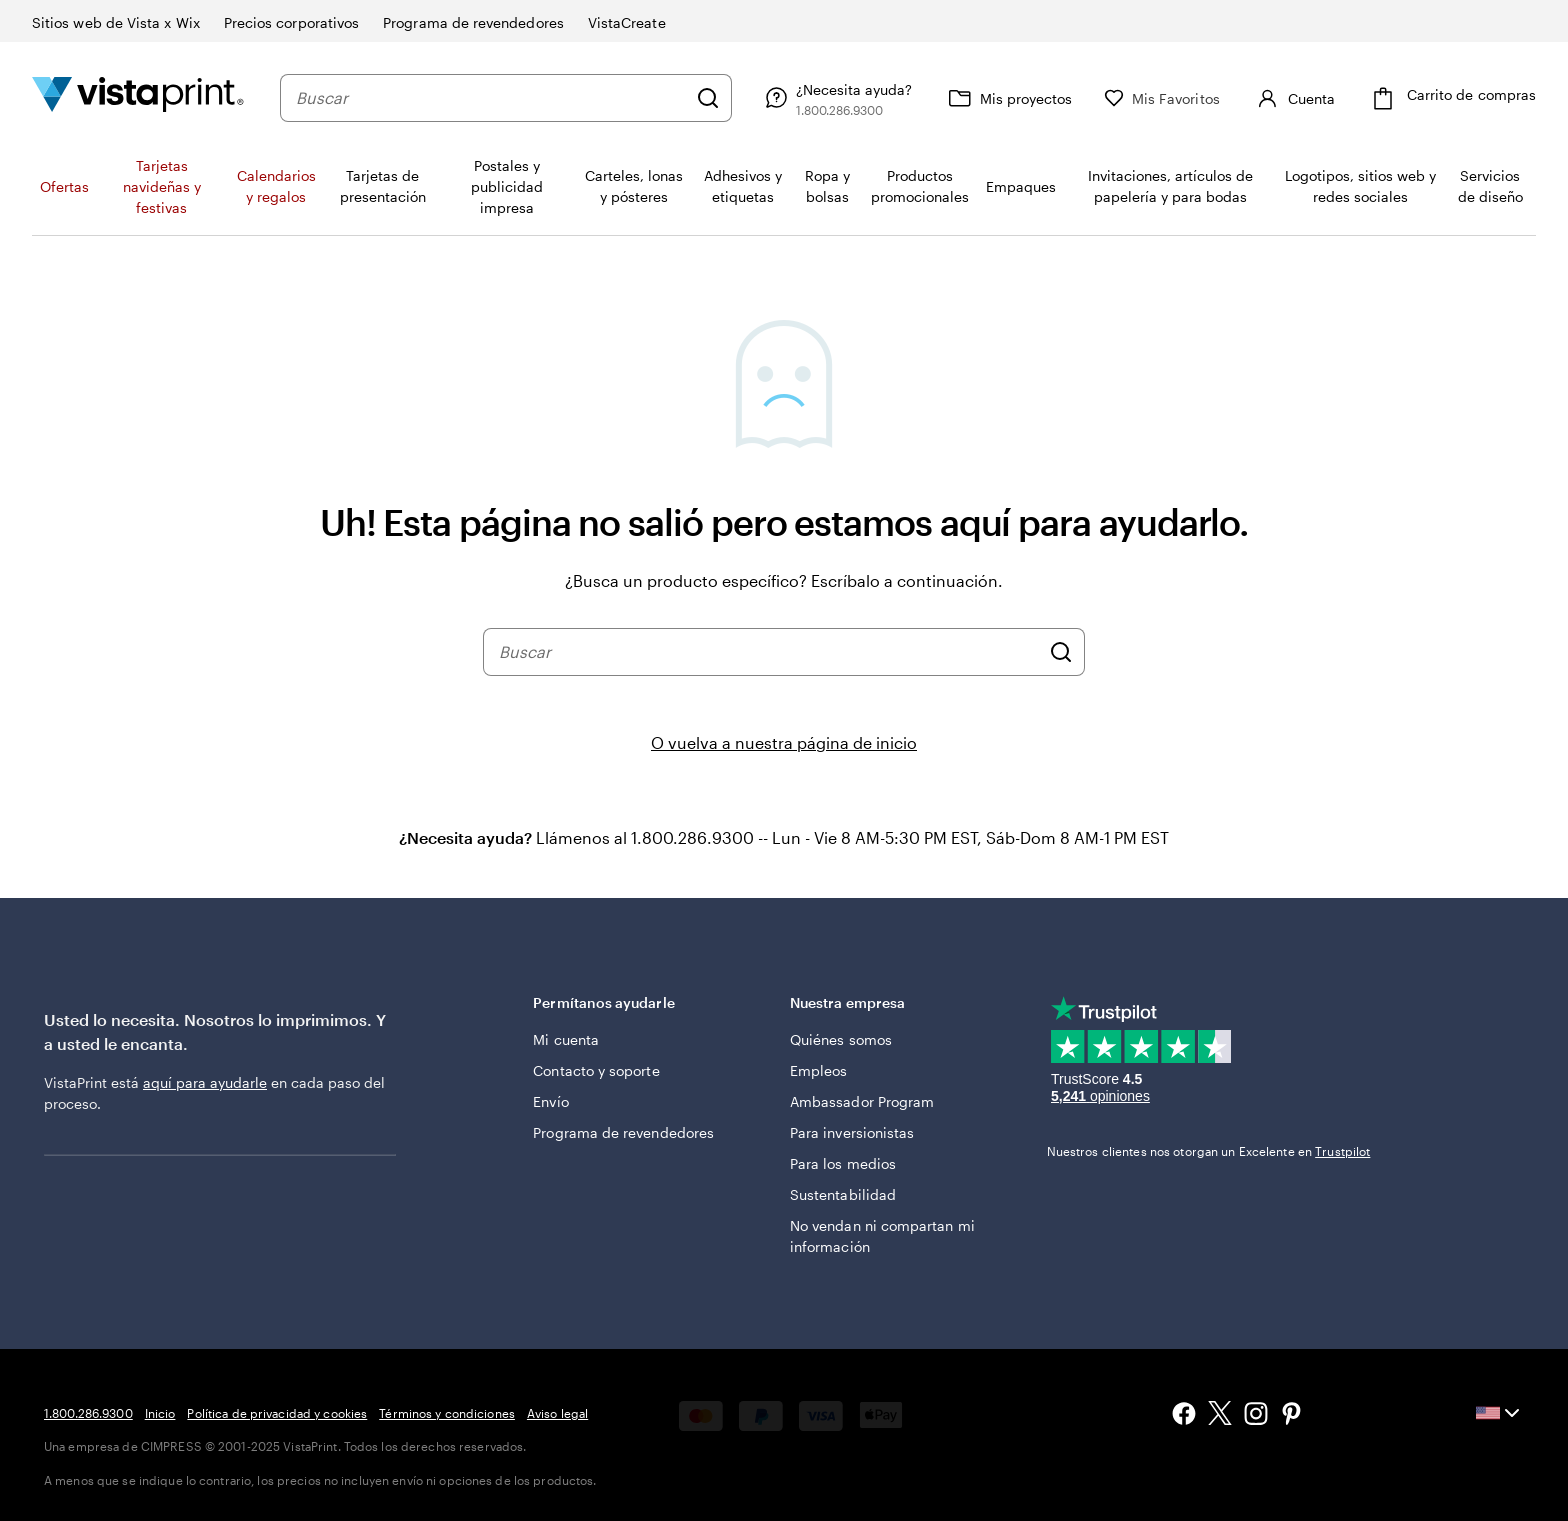 The width and height of the screenshot is (1568, 1521). Describe the element at coordinates (491, 98) in the screenshot. I see `[combobox]` at that location.